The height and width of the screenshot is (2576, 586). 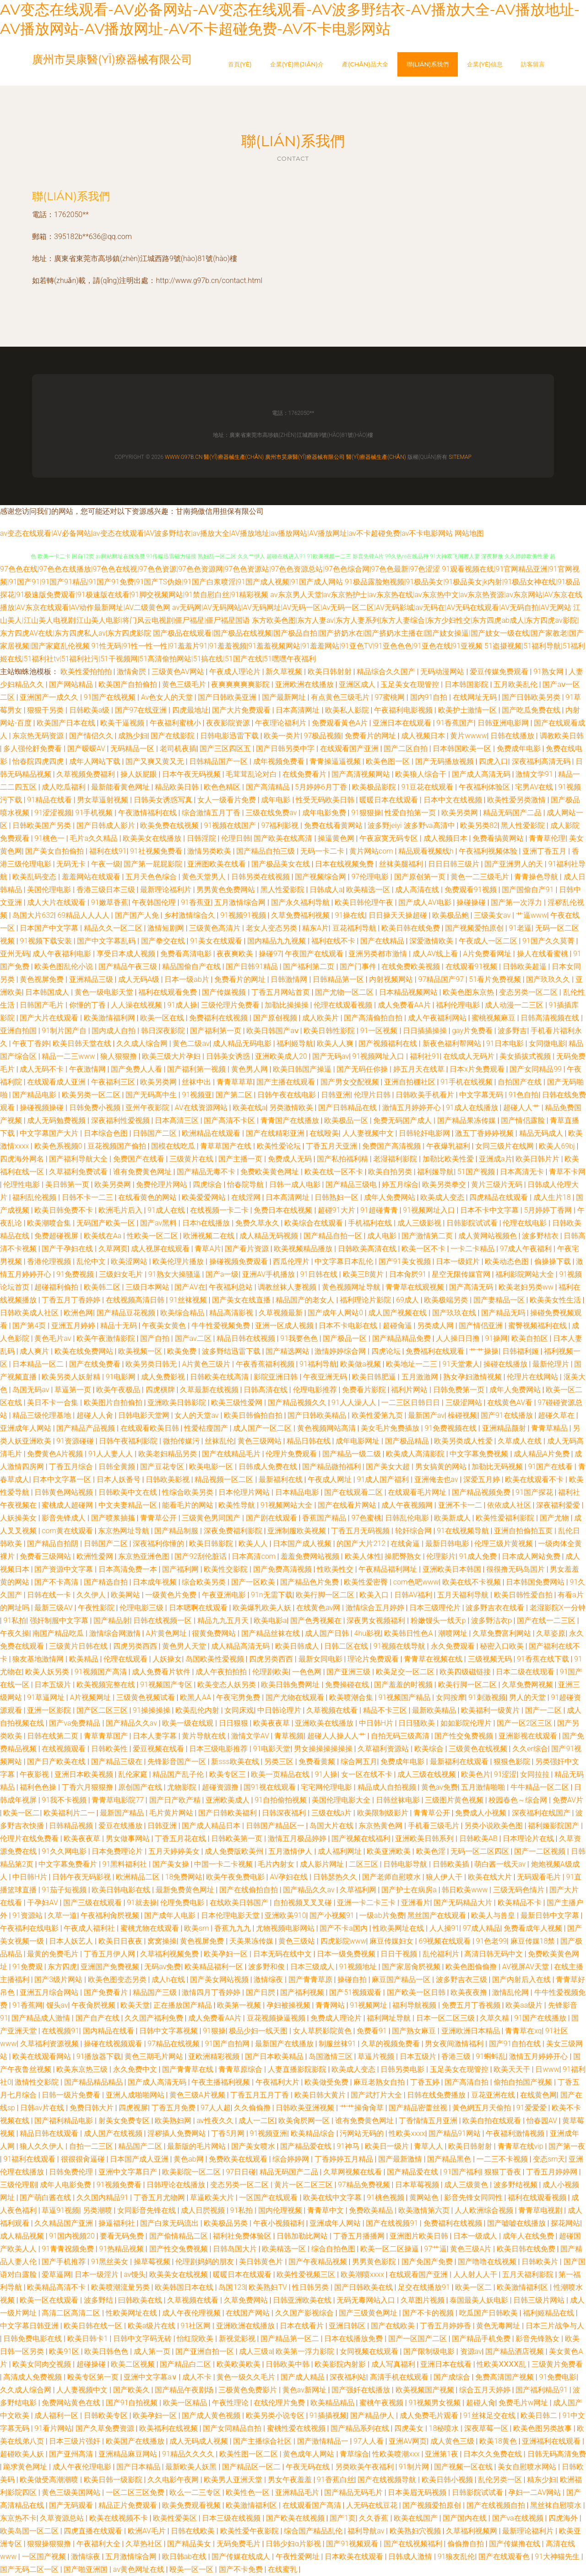 What do you see at coordinates (414, 2543) in the screenshot?
I see `国产在线视频福利` at bounding box center [414, 2543].